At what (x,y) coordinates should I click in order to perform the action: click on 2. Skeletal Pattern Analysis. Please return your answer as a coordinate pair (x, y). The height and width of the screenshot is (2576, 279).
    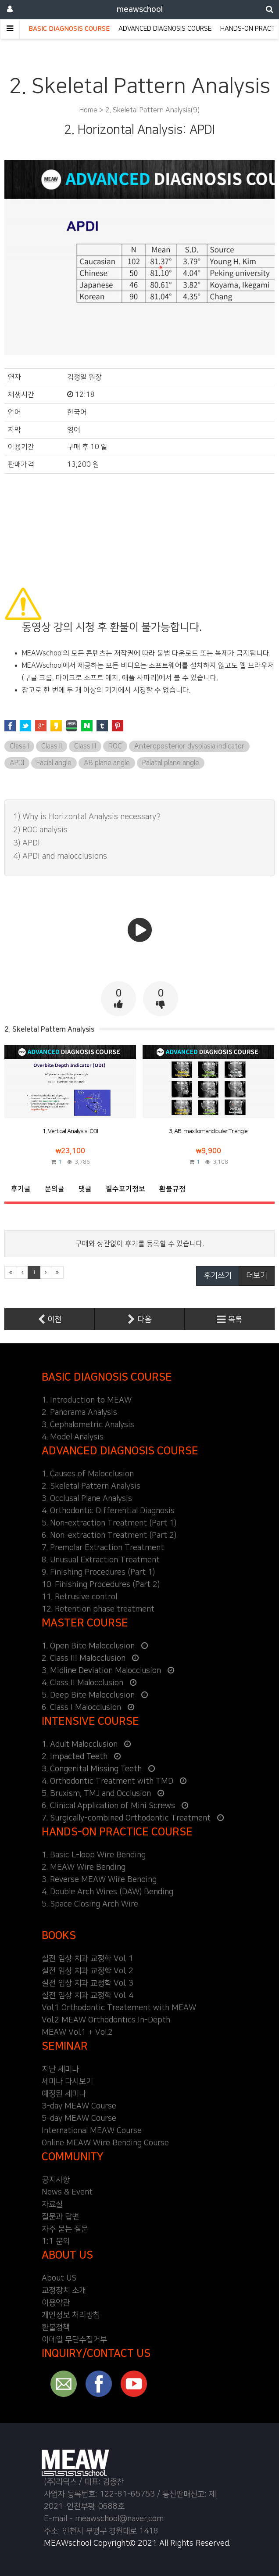
    Looking at the image, I should click on (91, 1486).